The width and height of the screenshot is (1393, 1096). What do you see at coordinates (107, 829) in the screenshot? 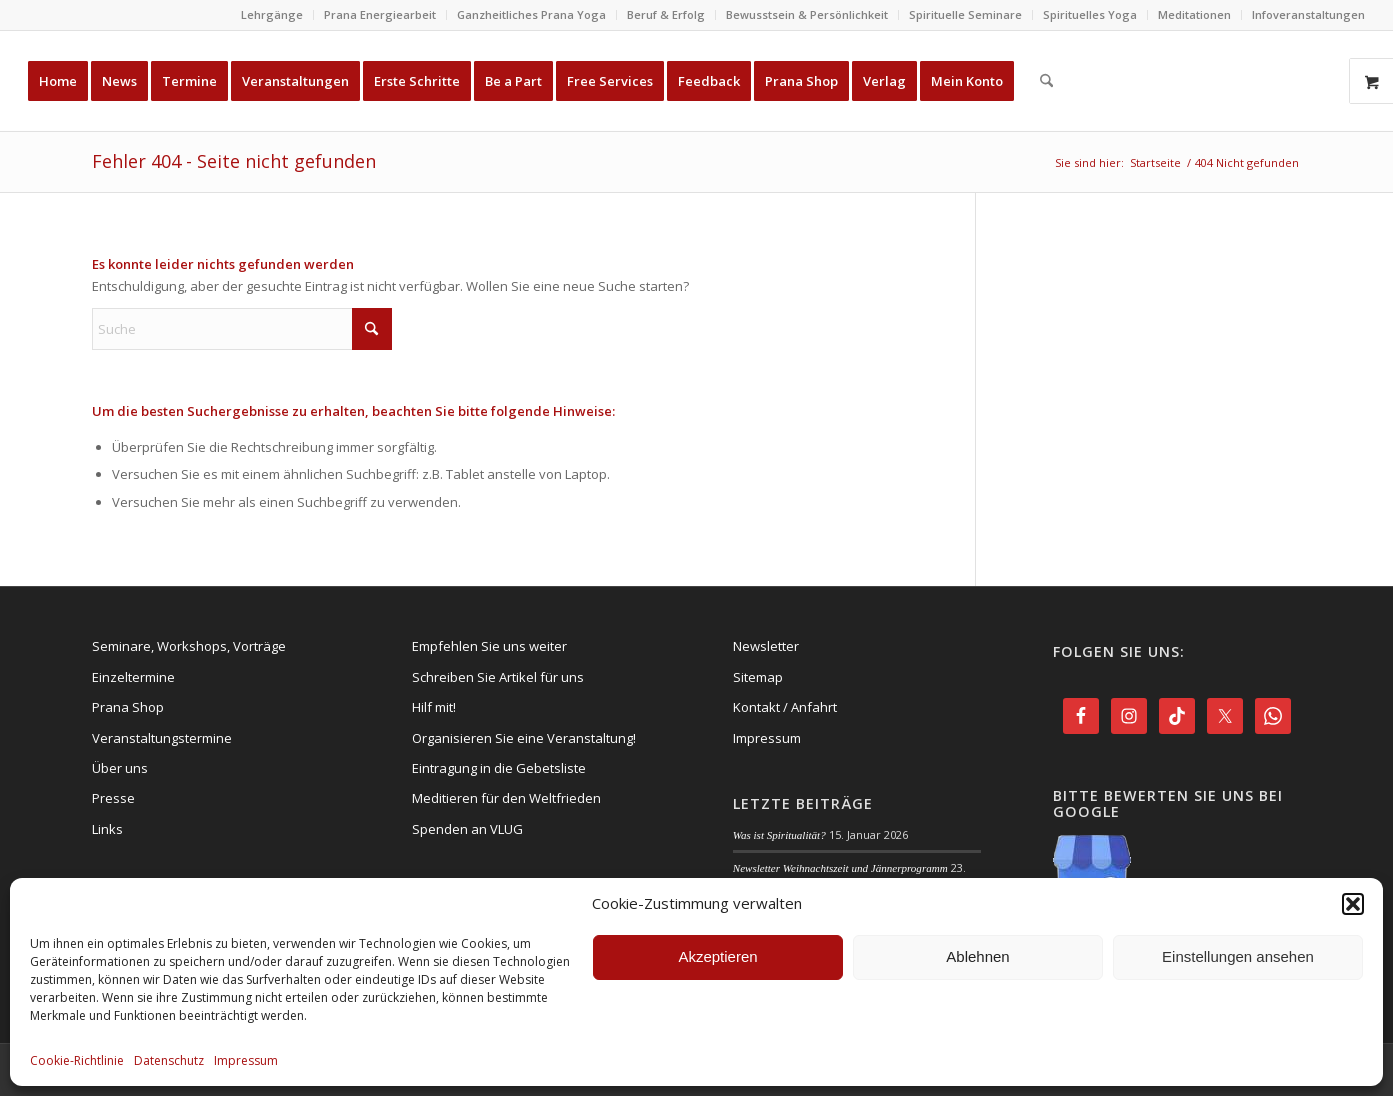
I see `Links` at bounding box center [107, 829].